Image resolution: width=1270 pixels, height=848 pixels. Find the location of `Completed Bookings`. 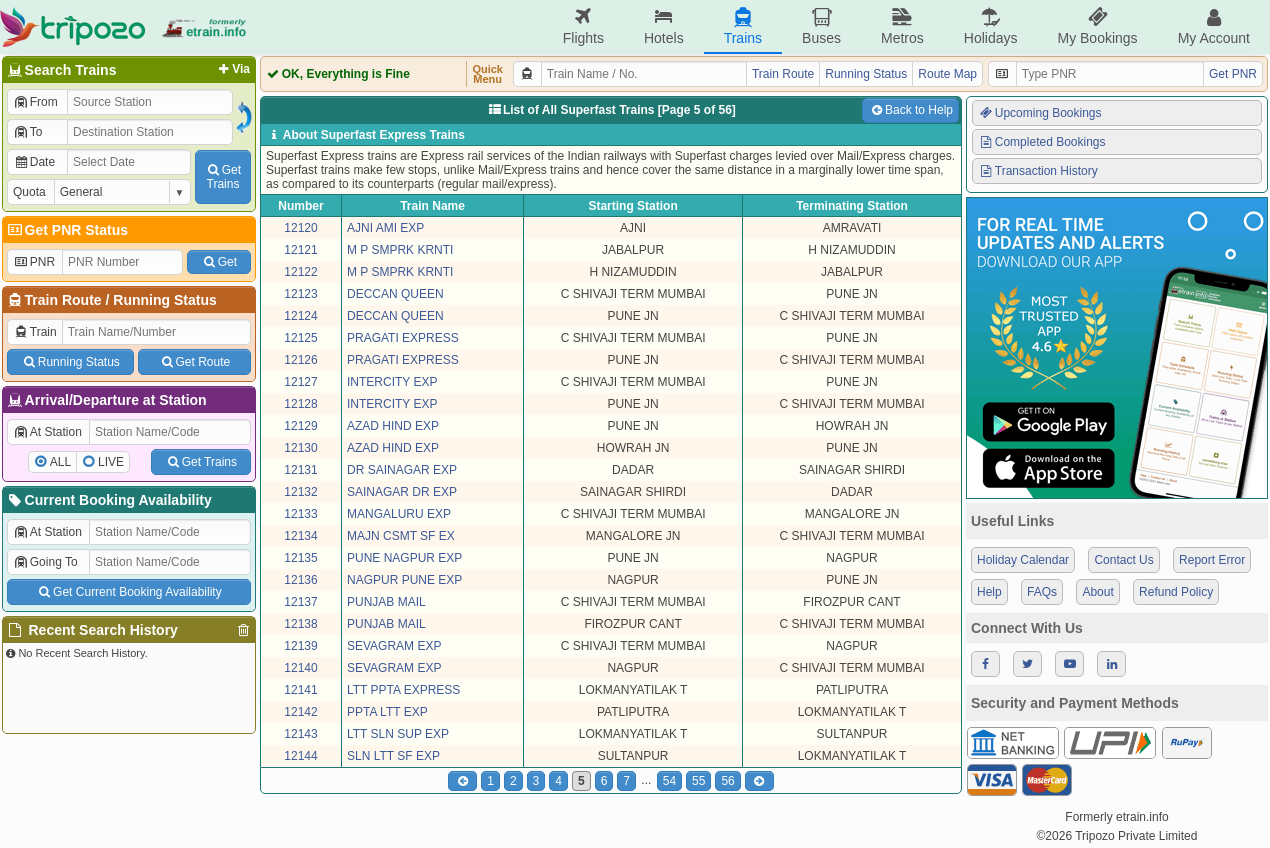

Completed Bookings is located at coordinates (1042, 142).